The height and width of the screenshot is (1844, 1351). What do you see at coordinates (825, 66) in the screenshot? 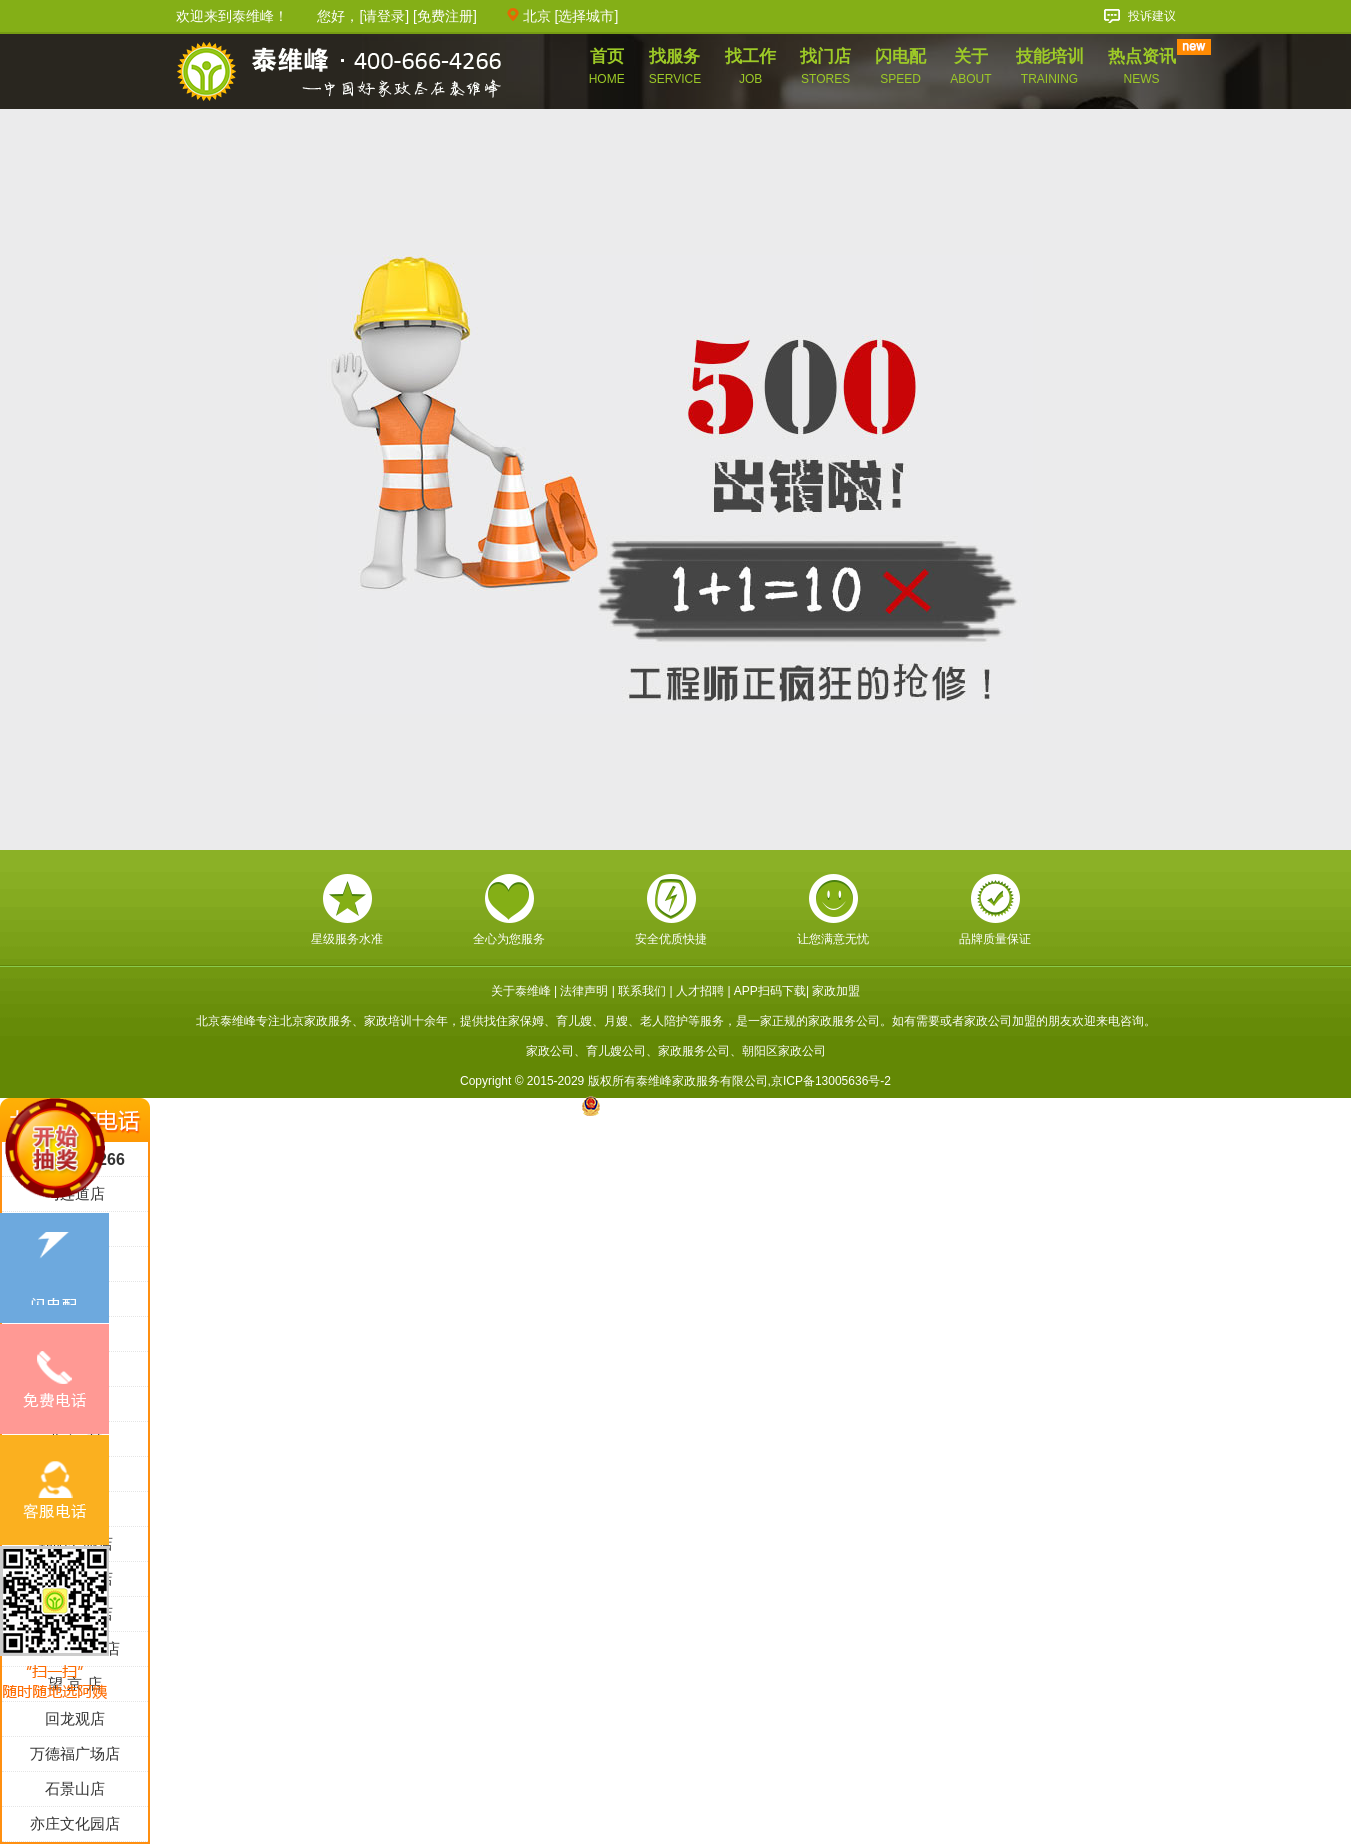
I see `找门店` at bounding box center [825, 66].